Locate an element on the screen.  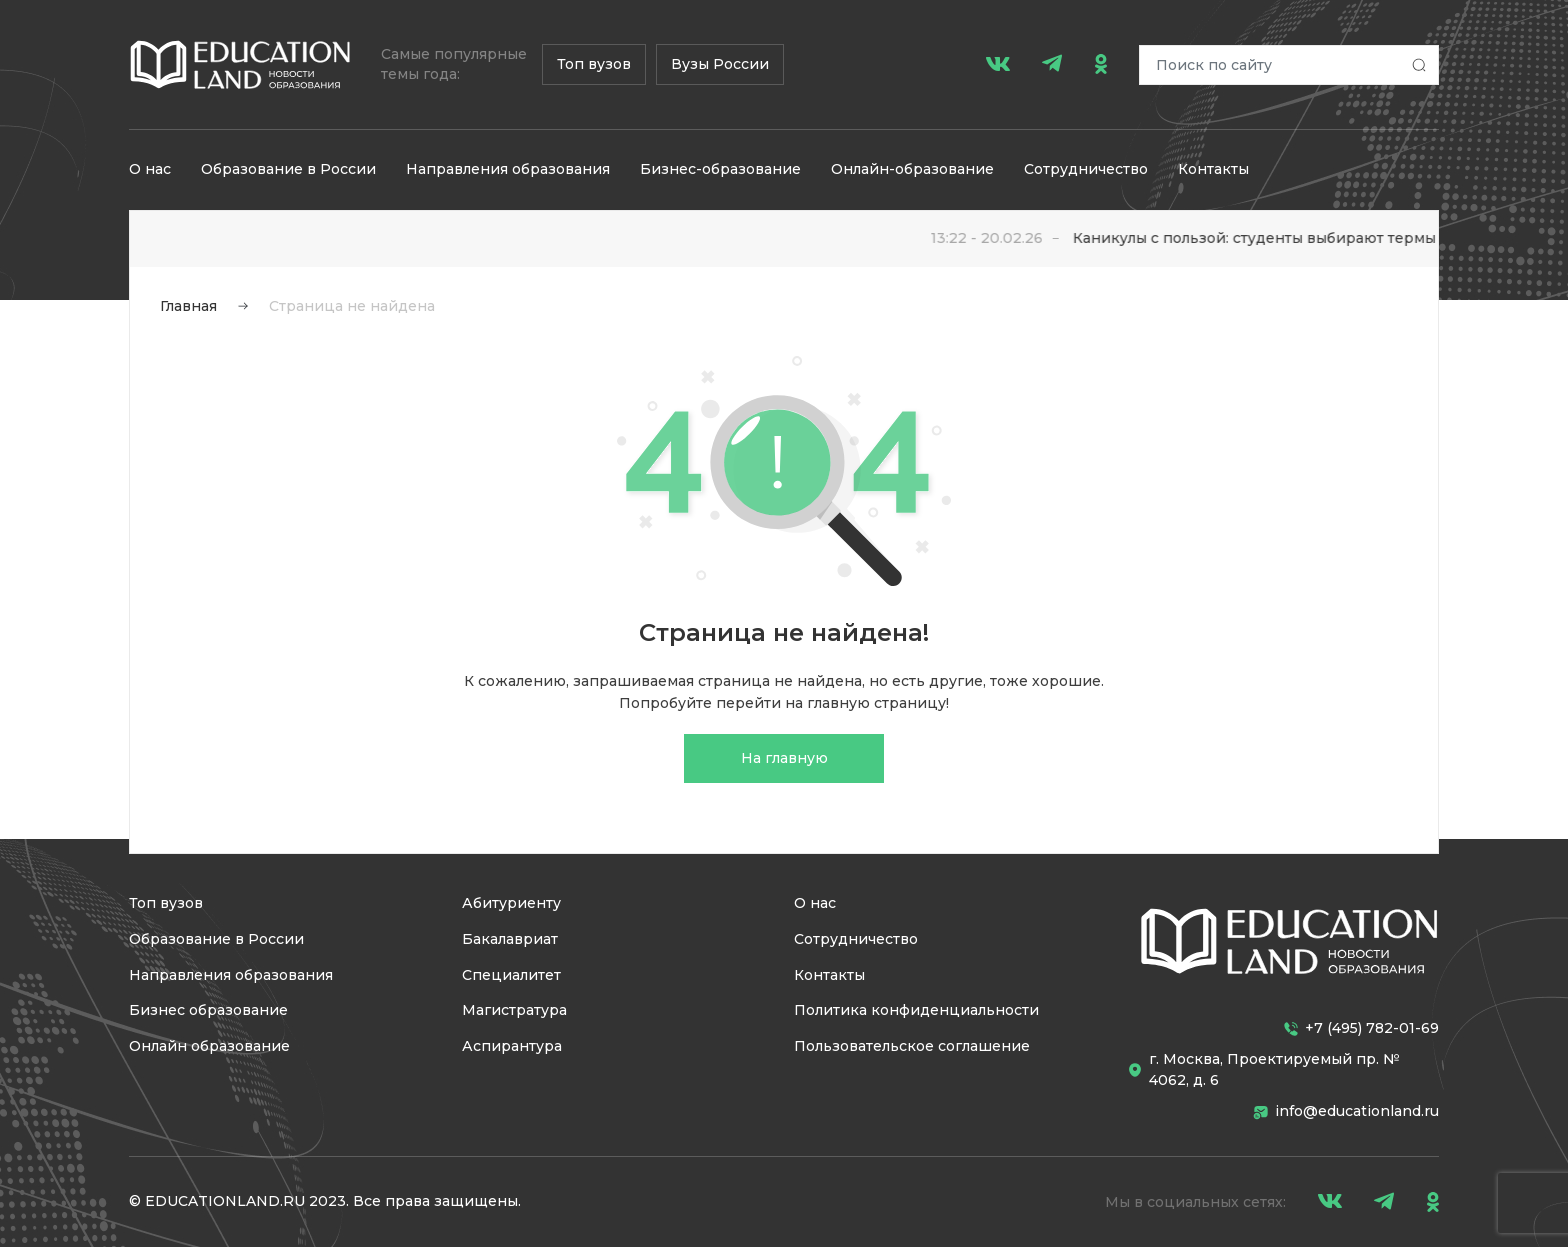
Аспирантура is located at coordinates (512, 1046).